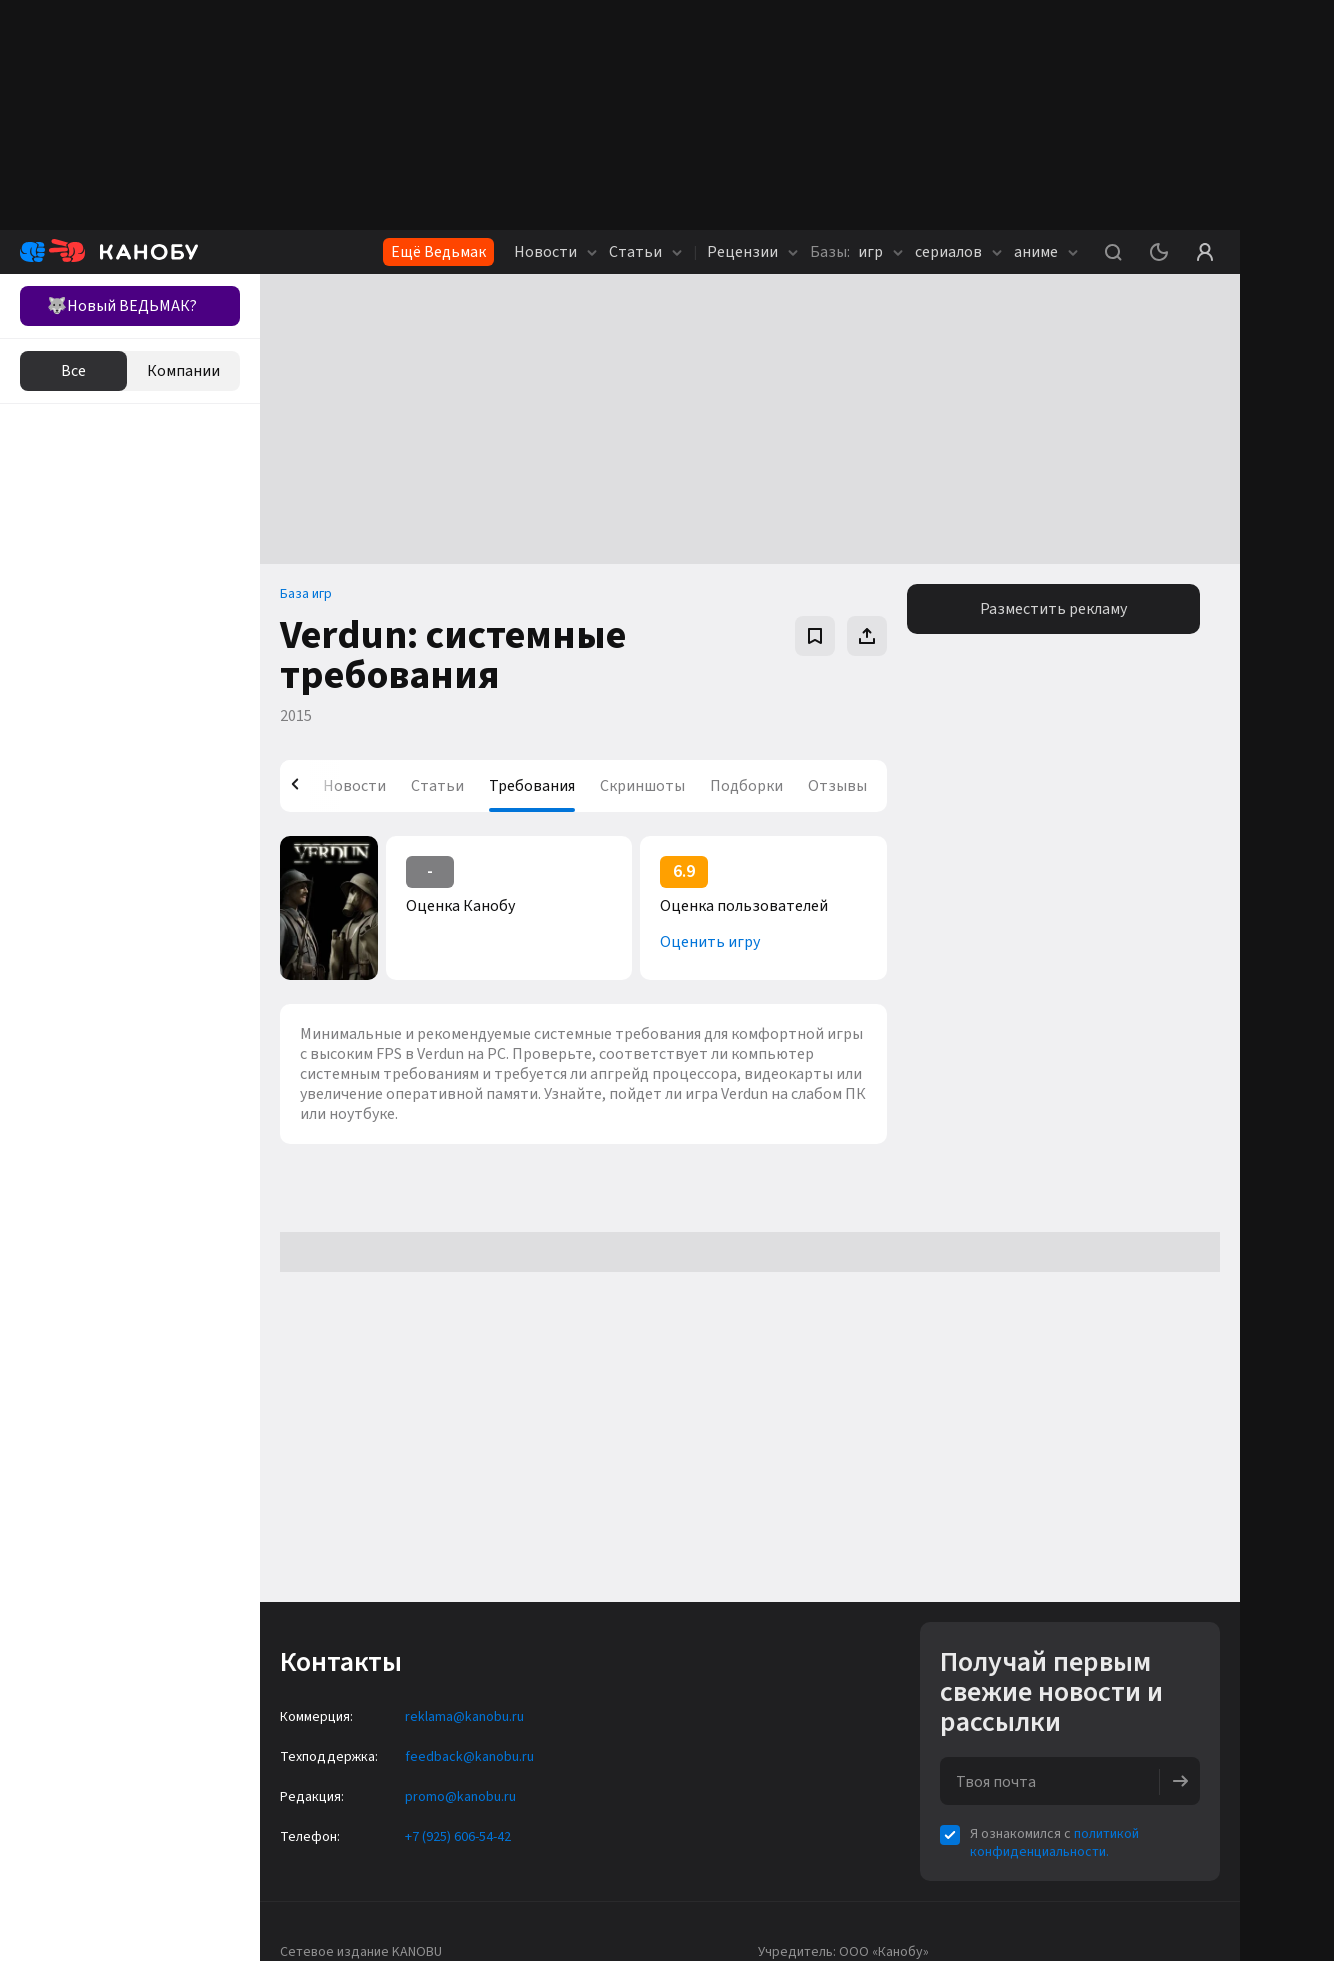  What do you see at coordinates (122, 306) in the screenshot?
I see `🐺Новый ВЕДЬМАК?` at bounding box center [122, 306].